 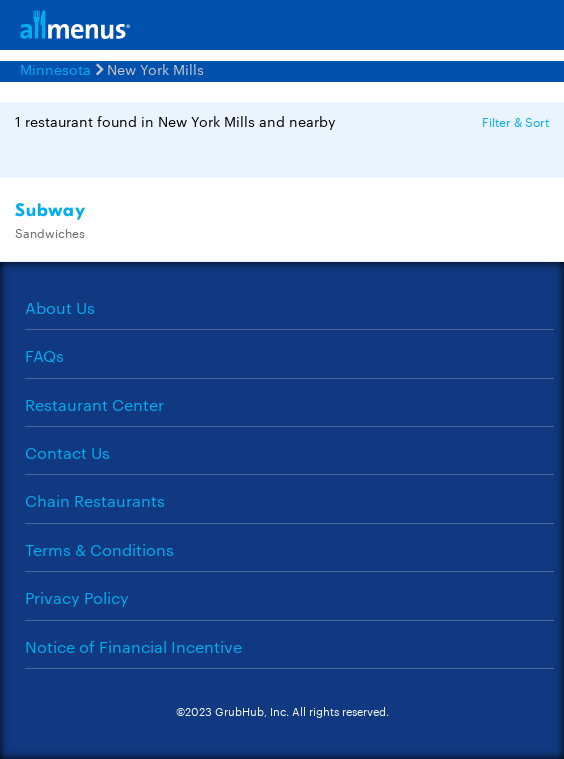 What do you see at coordinates (133, 646) in the screenshot?
I see `Notice of Financial Incentive` at bounding box center [133, 646].